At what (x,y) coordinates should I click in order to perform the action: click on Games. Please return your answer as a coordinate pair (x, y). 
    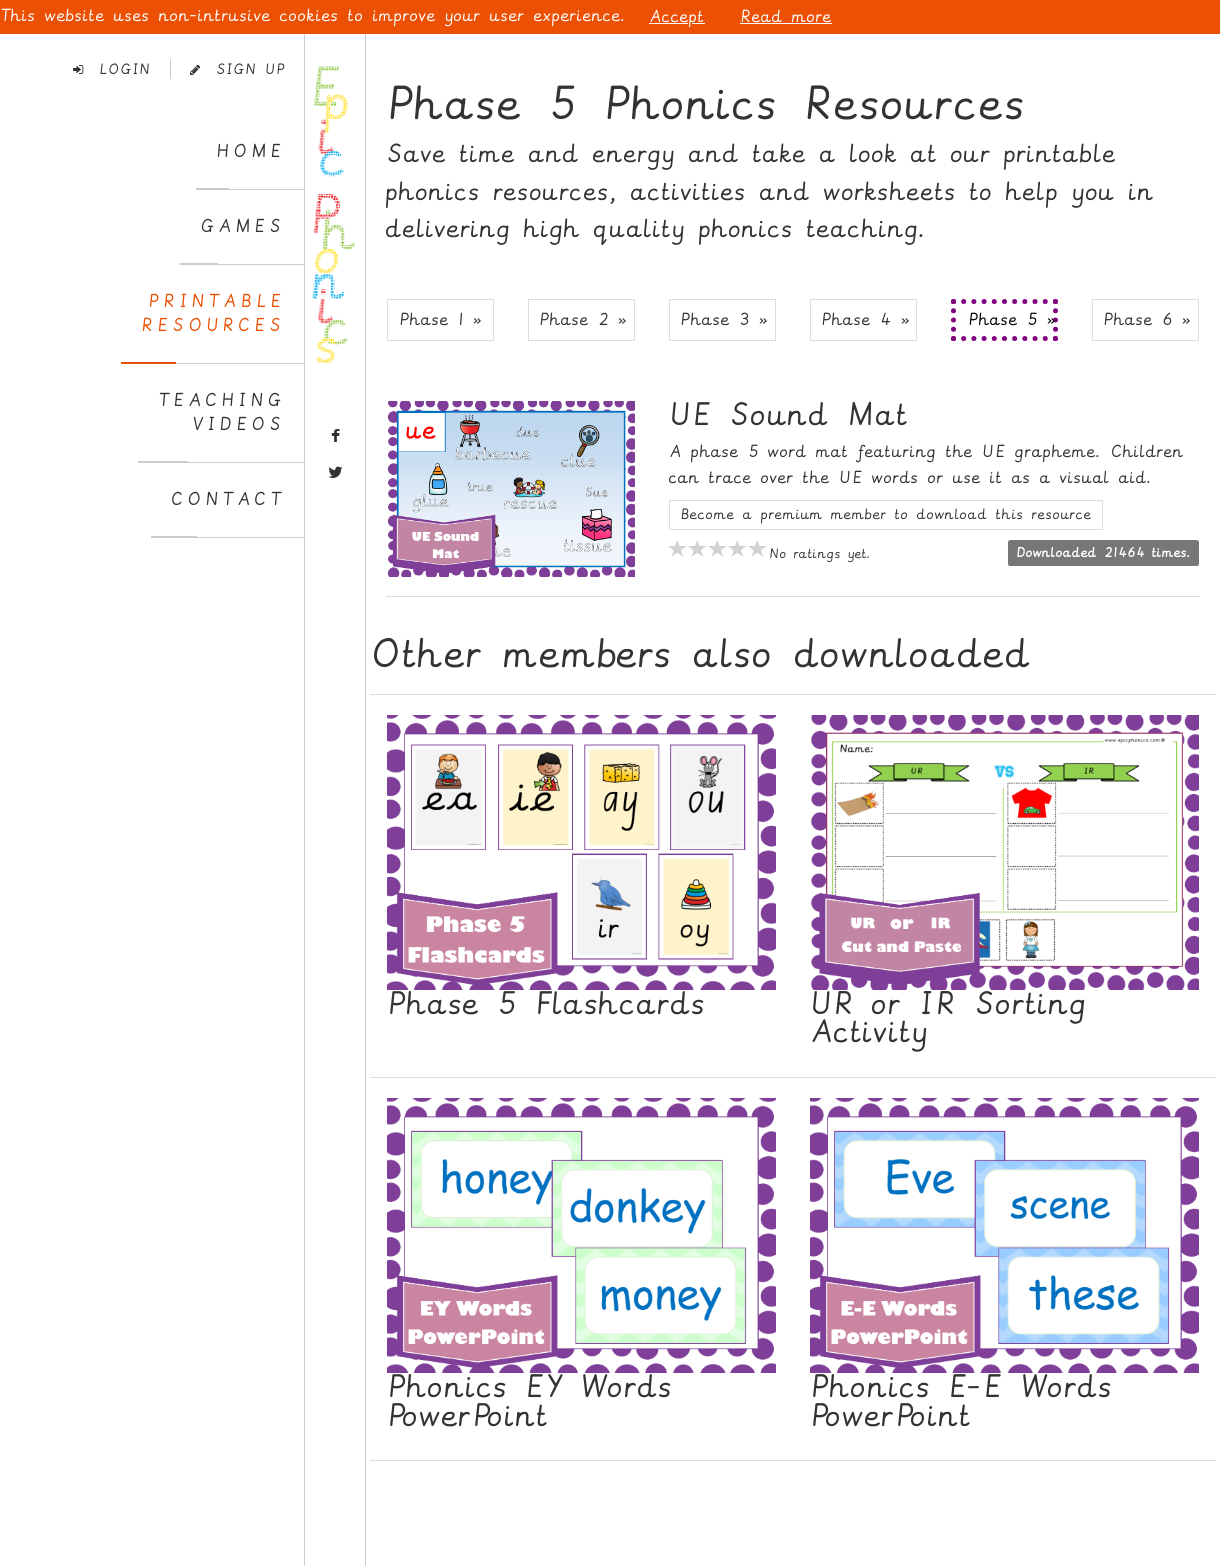
    Looking at the image, I should click on (242, 226).